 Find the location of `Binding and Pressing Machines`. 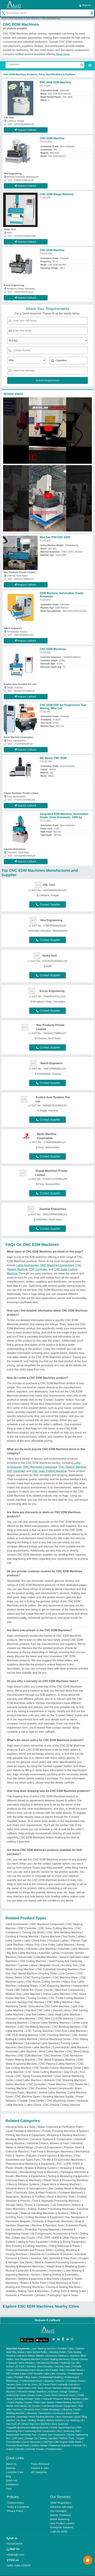

Binding and Pressing Machines is located at coordinates (24, 2287).